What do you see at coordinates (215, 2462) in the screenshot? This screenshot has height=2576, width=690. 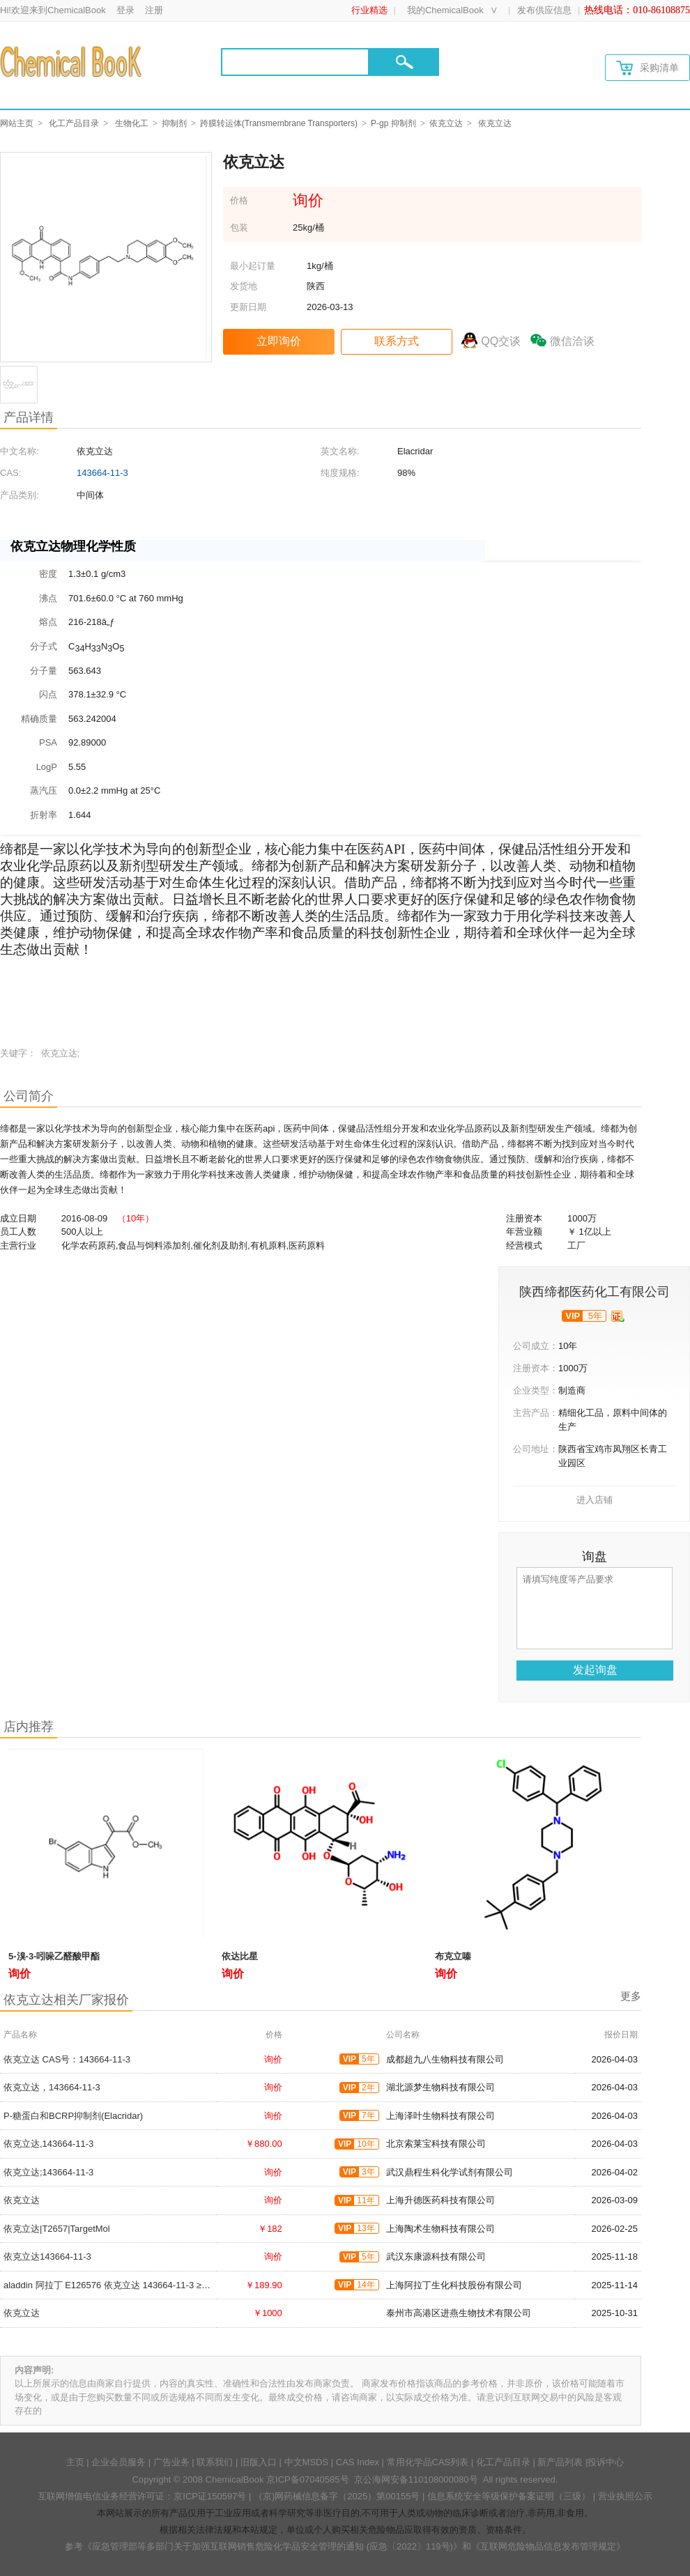 I see `联系我们` at bounding box center [215, 2462].